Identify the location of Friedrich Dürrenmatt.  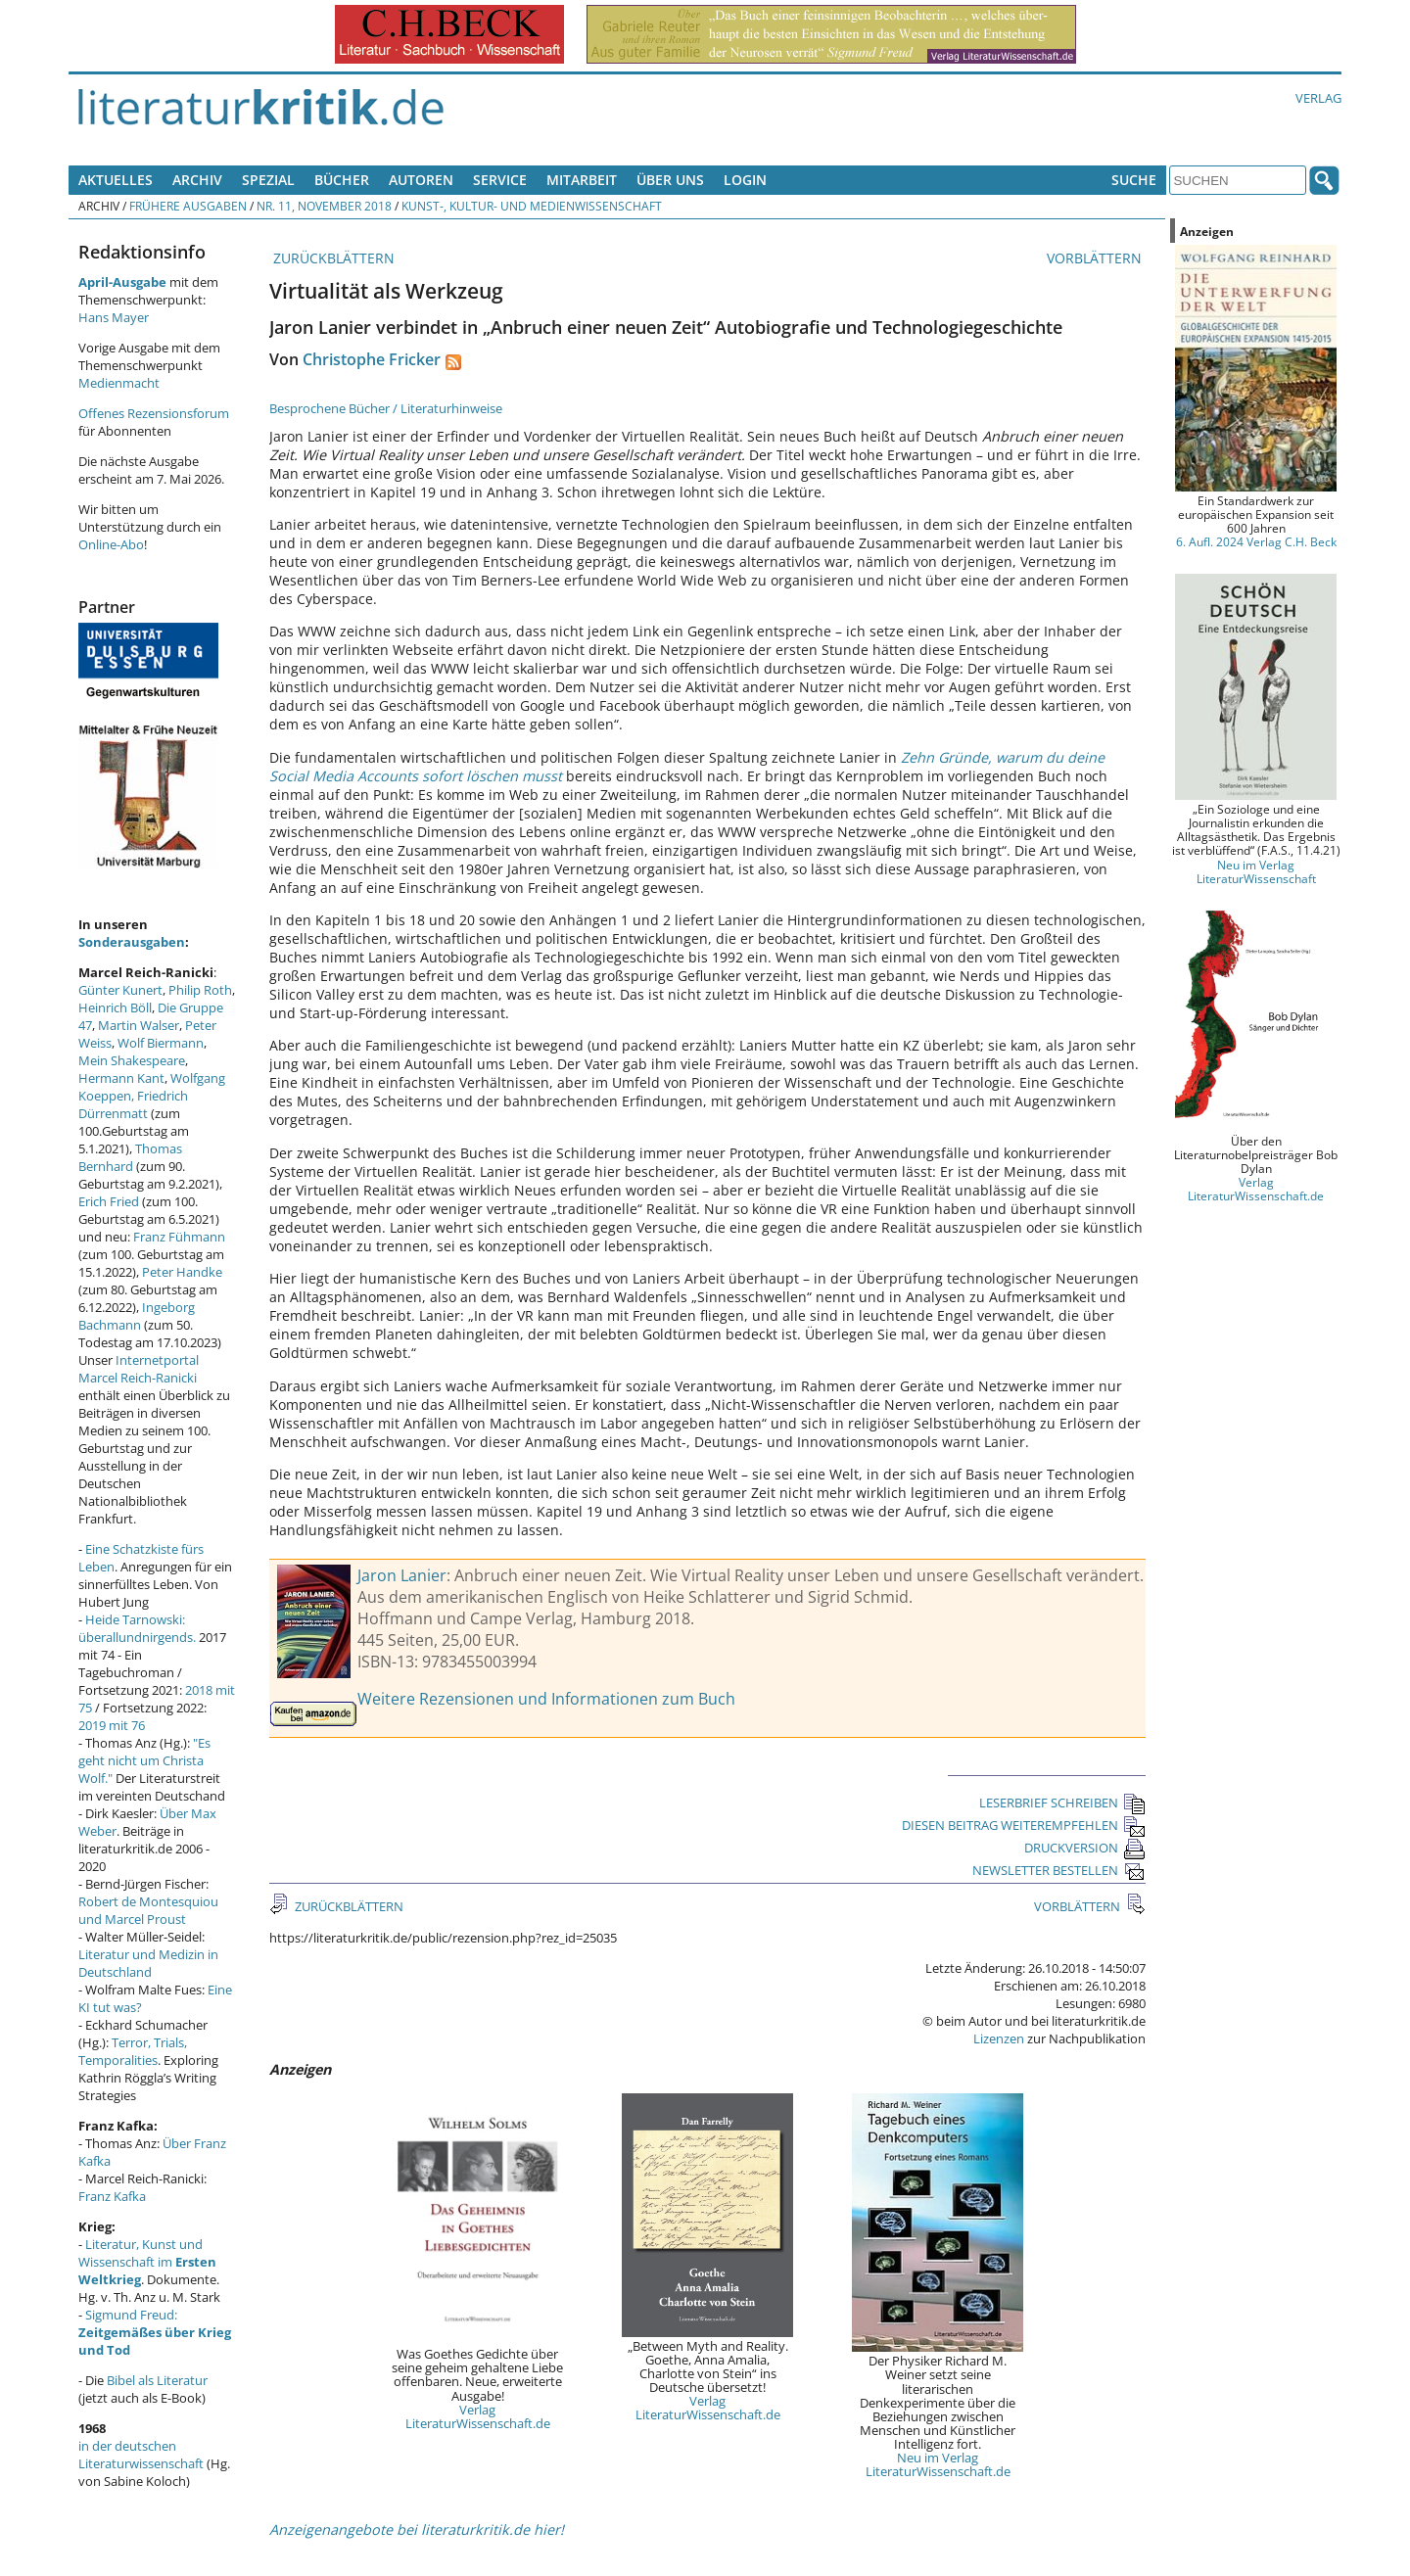
(133, 1104).